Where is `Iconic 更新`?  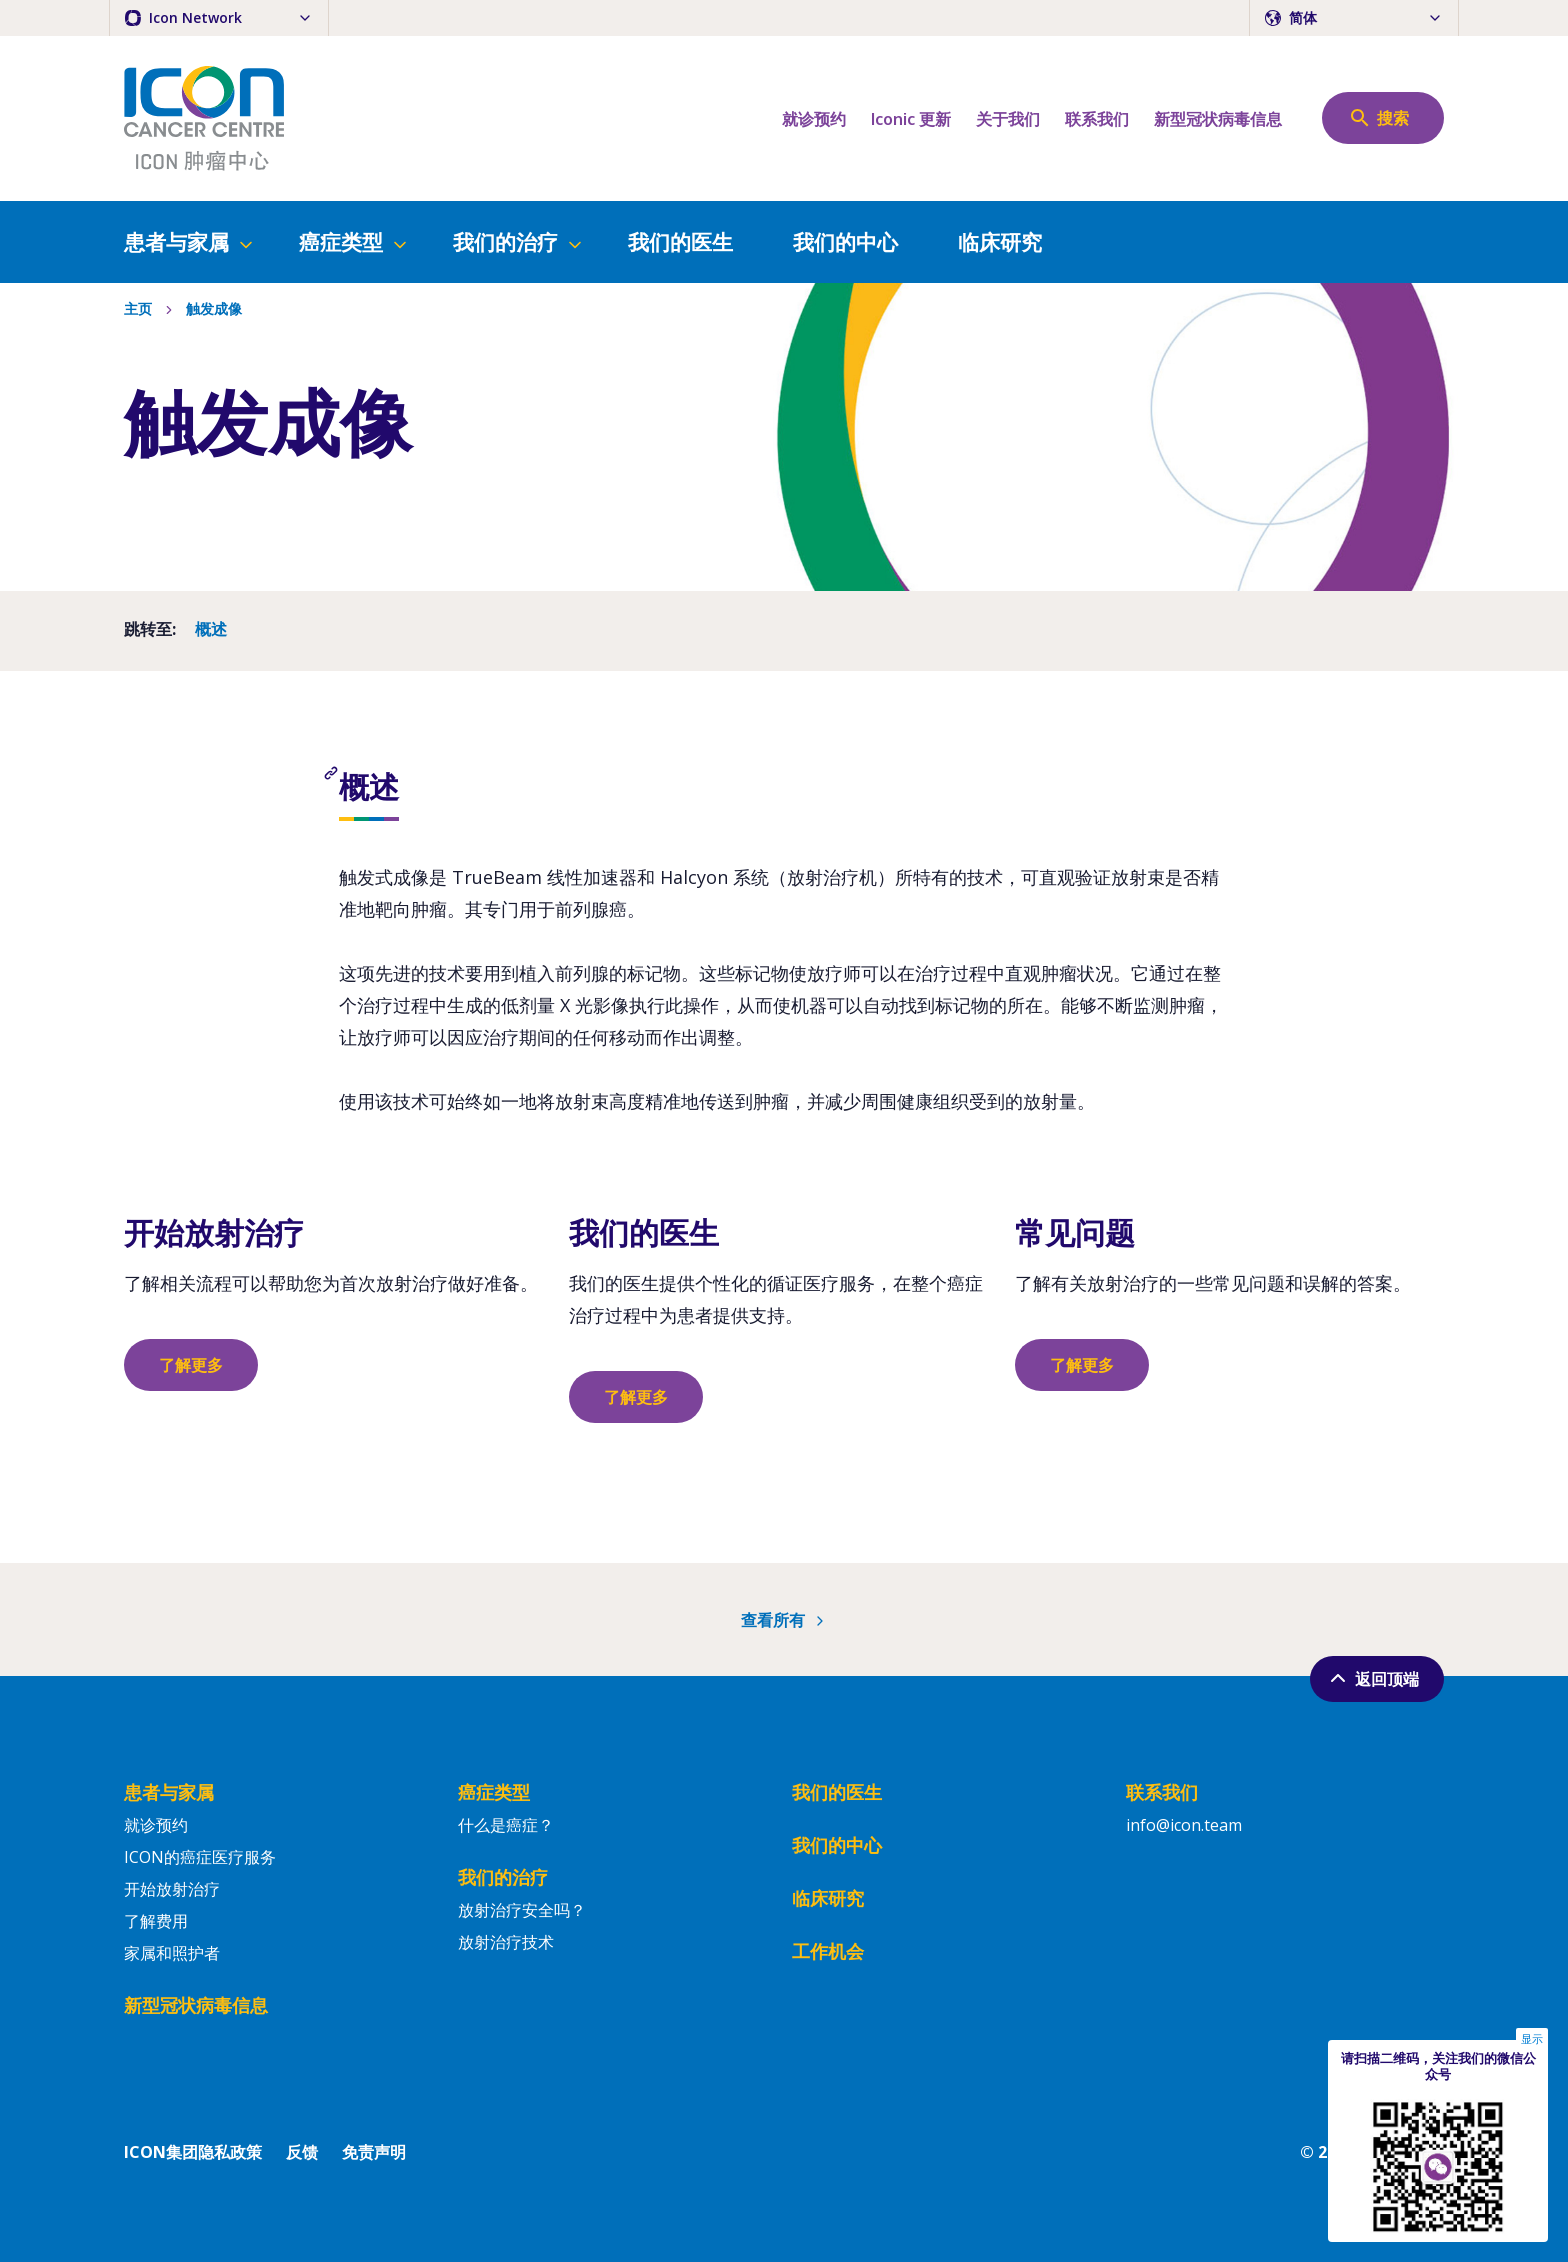
Iconic 更新 is located at coordinates (911, 119).